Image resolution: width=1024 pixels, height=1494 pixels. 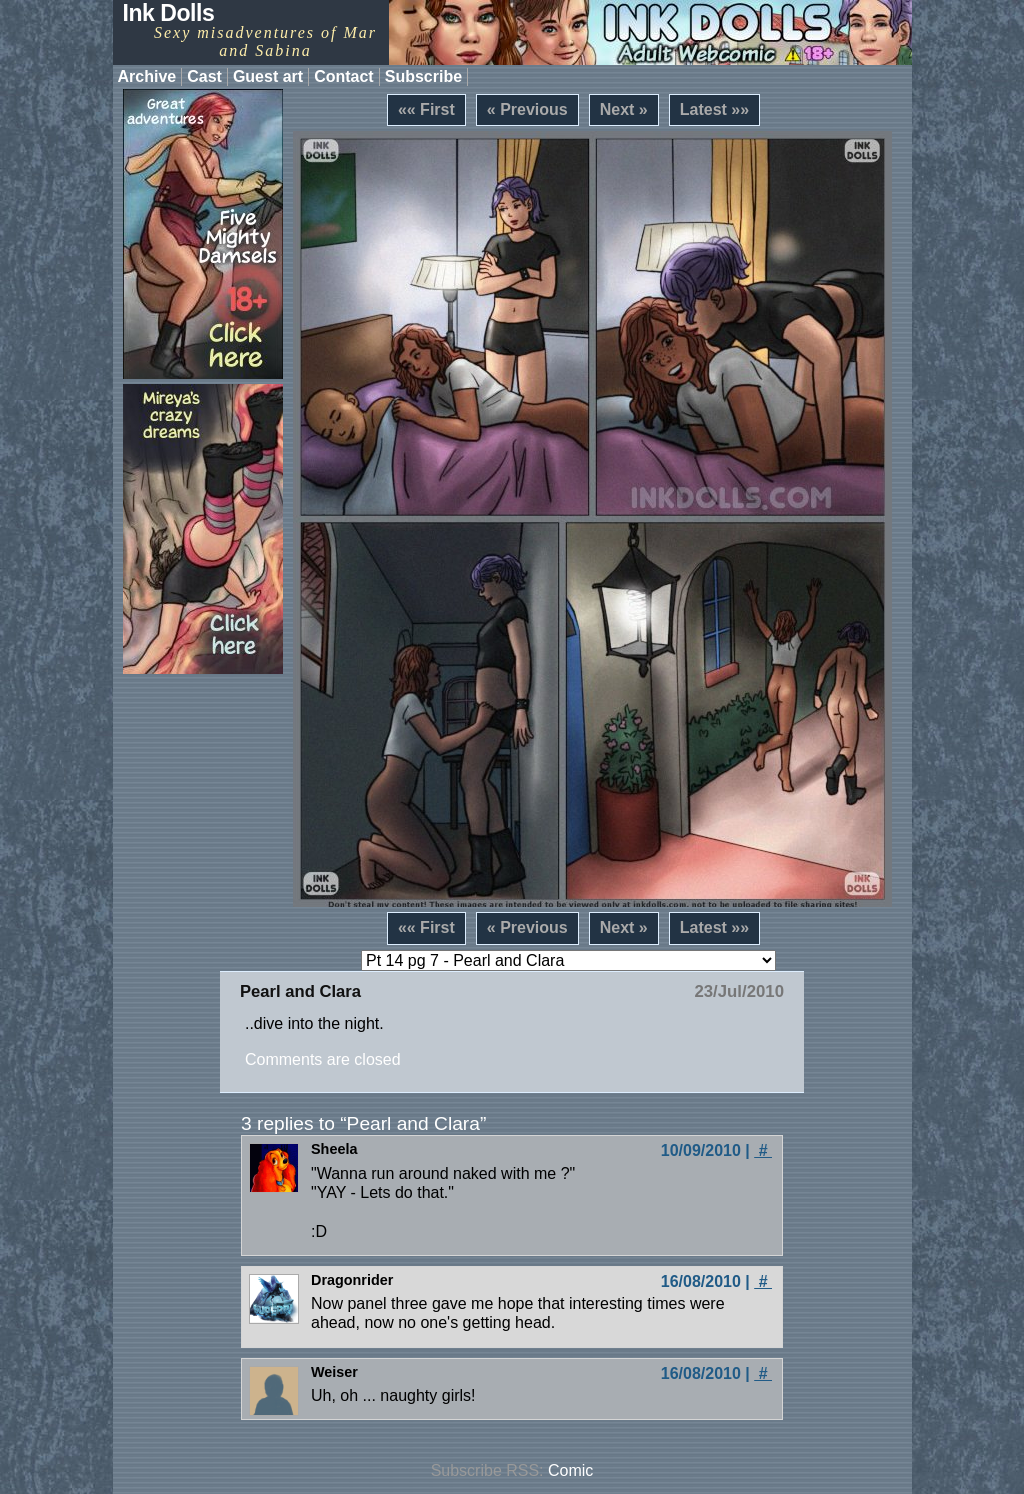 I want to click on Latest »», so click(x=714, y=109).